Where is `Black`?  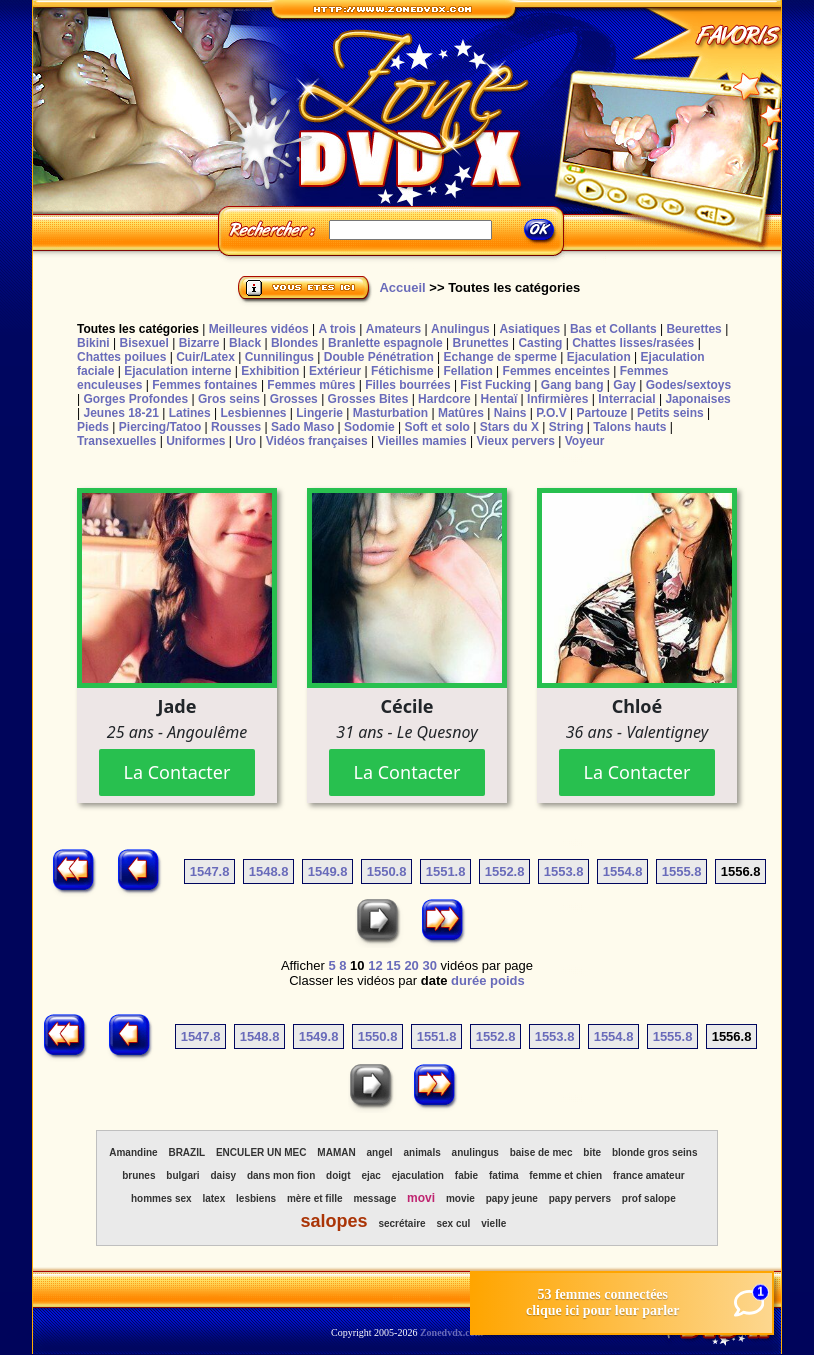
Black is located at coordinates (245, 343).